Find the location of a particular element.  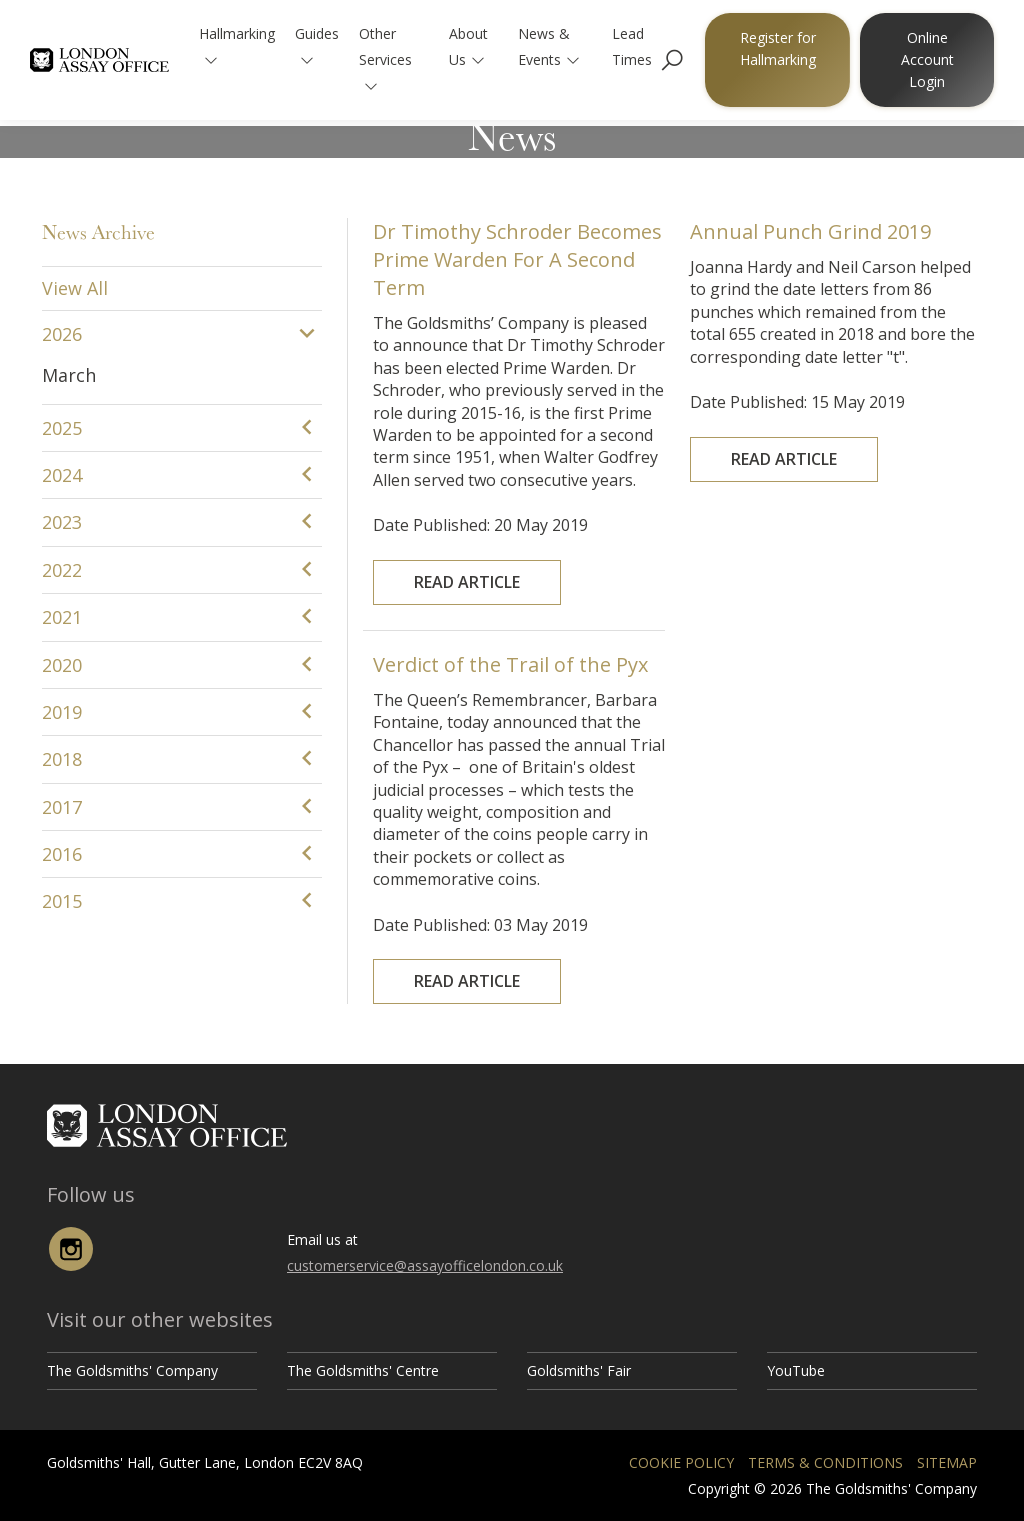

2018 is located at coordinates (62, 759).